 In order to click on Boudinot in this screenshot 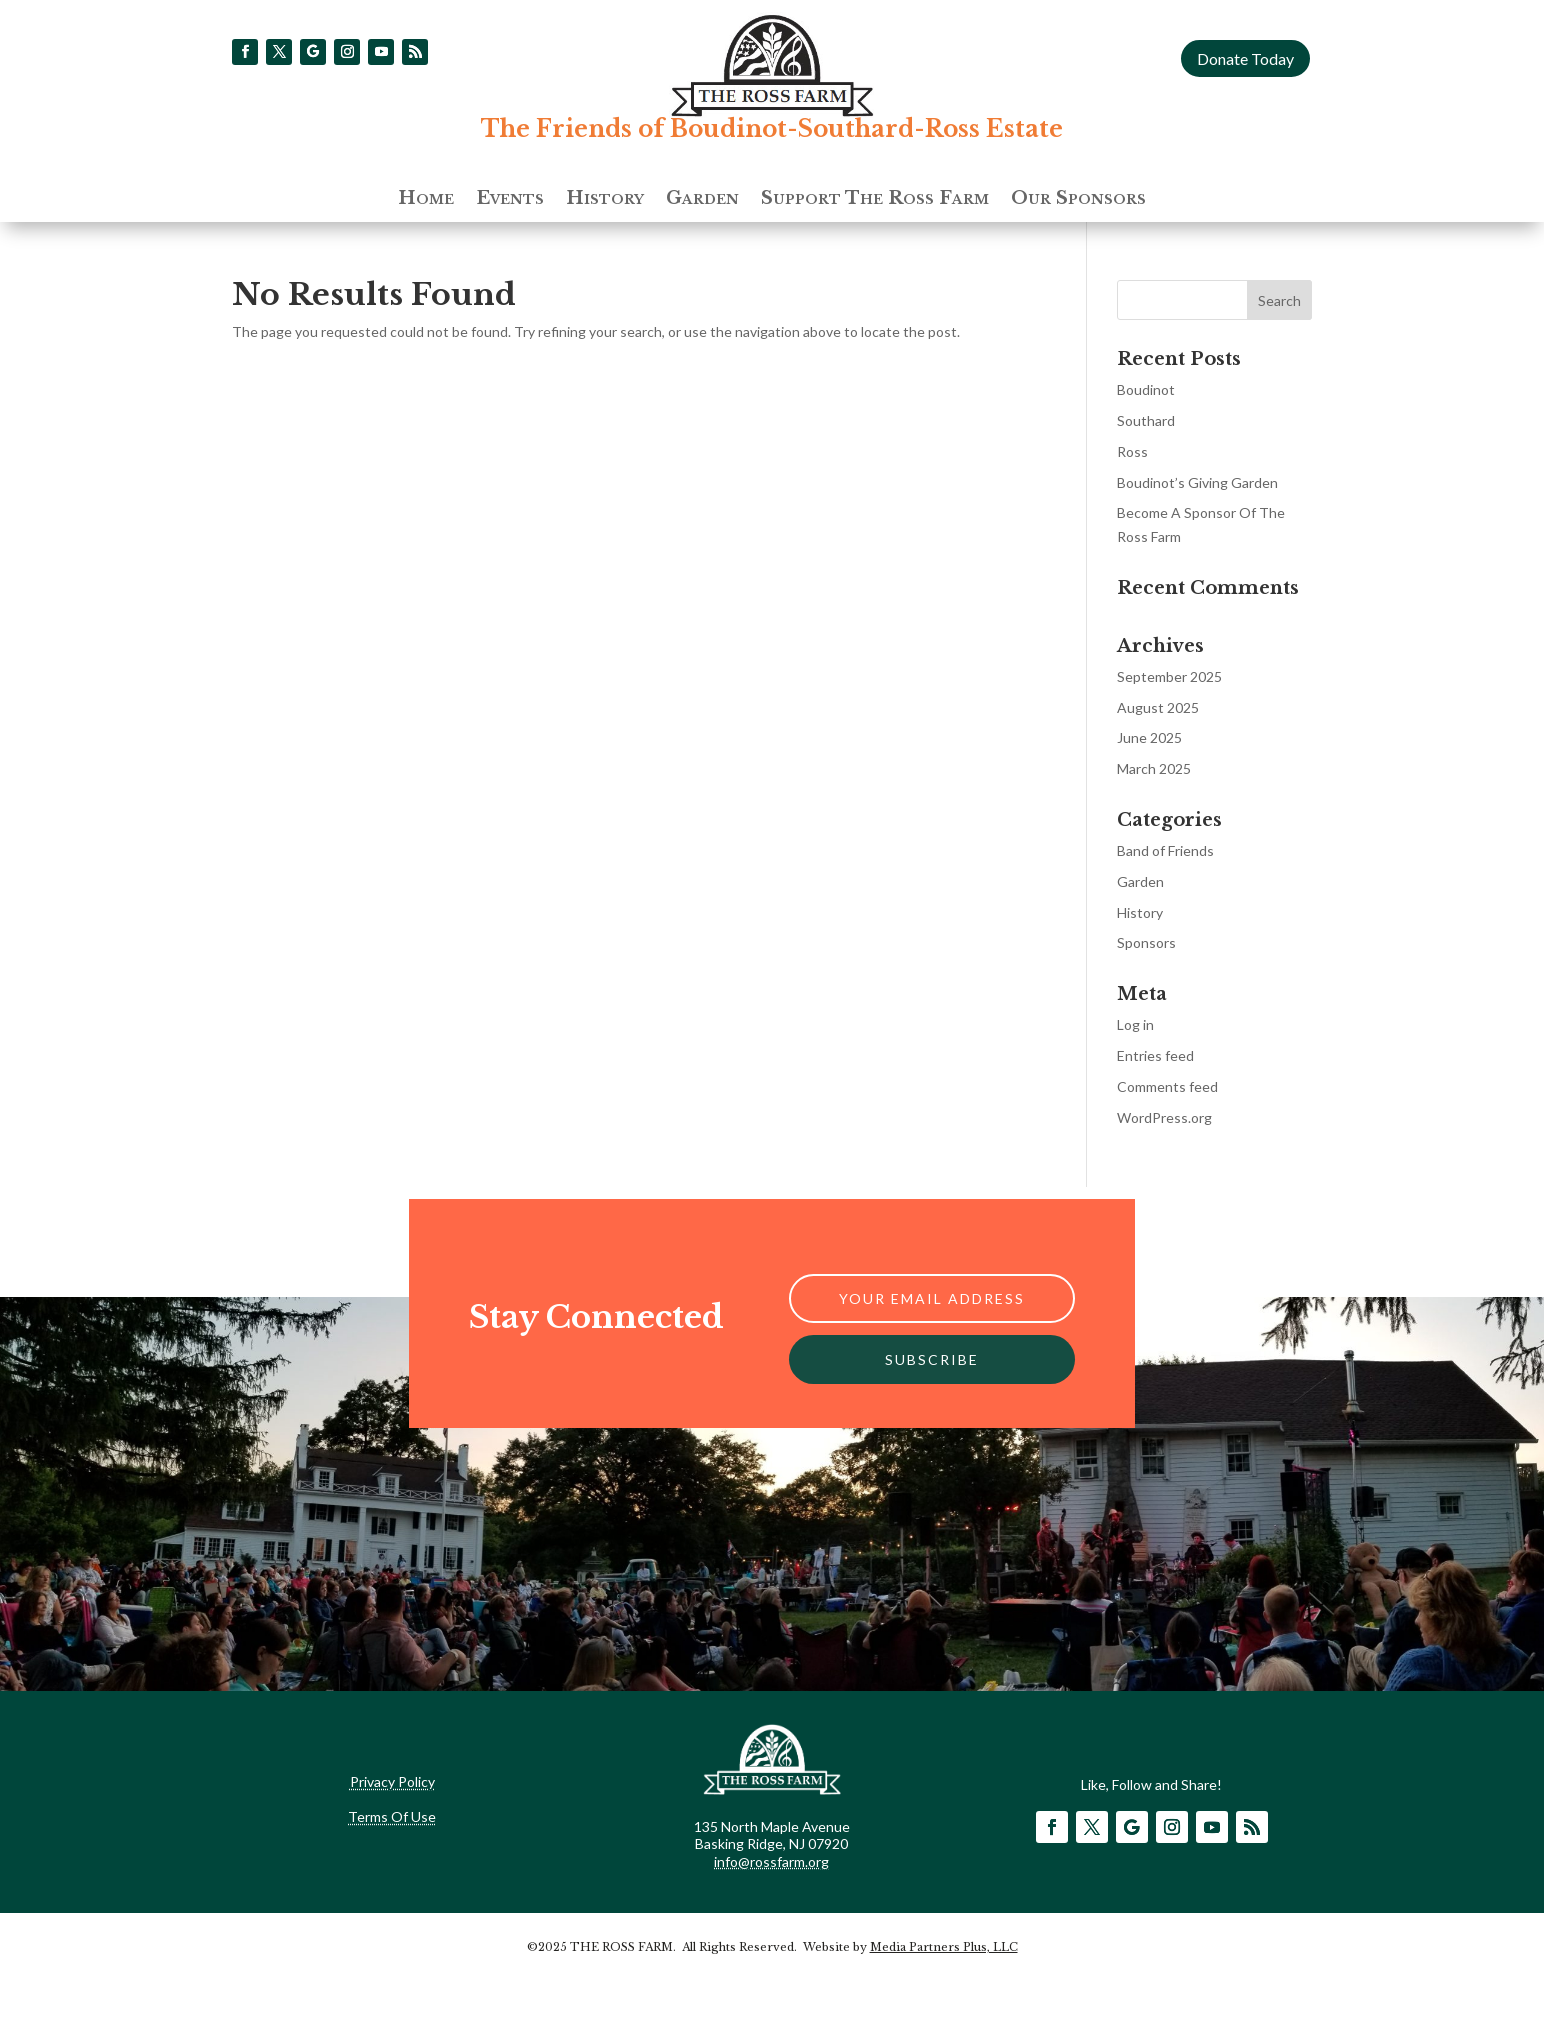, I will do `click(1146, 389)`.